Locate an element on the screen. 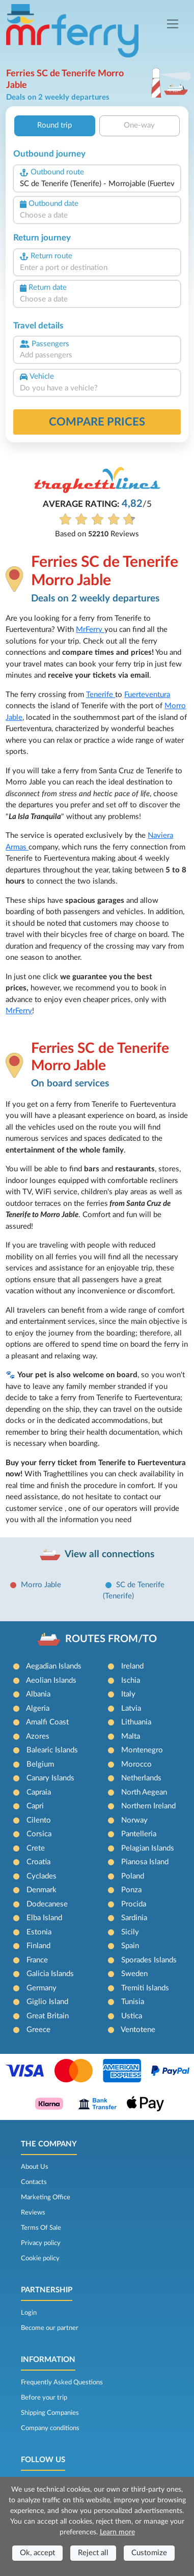  View all connections is located at coordinates (109, 1554).